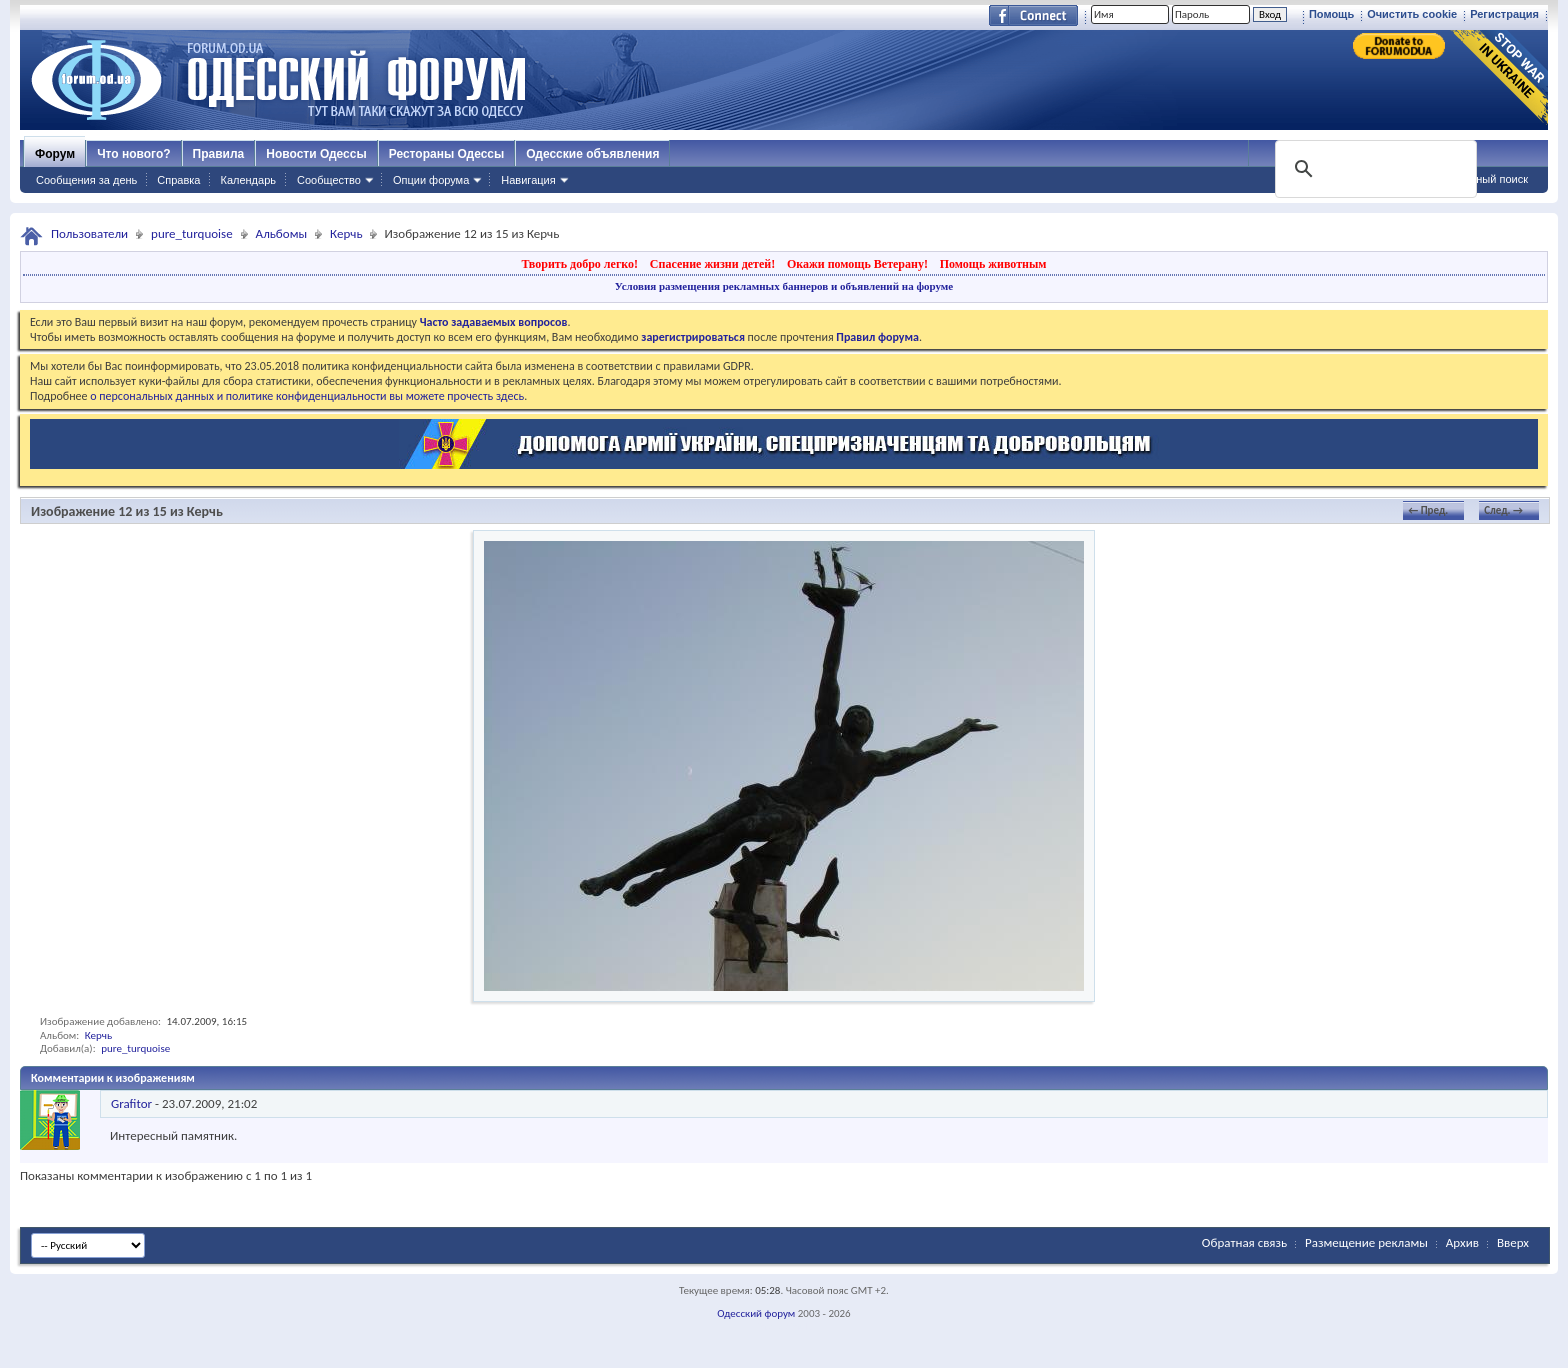 The image size is (1568, 1368). Describe the element at coordinates (857, 264) in the screenshot. I see `Окажи помощь Ветерану!` at that location.